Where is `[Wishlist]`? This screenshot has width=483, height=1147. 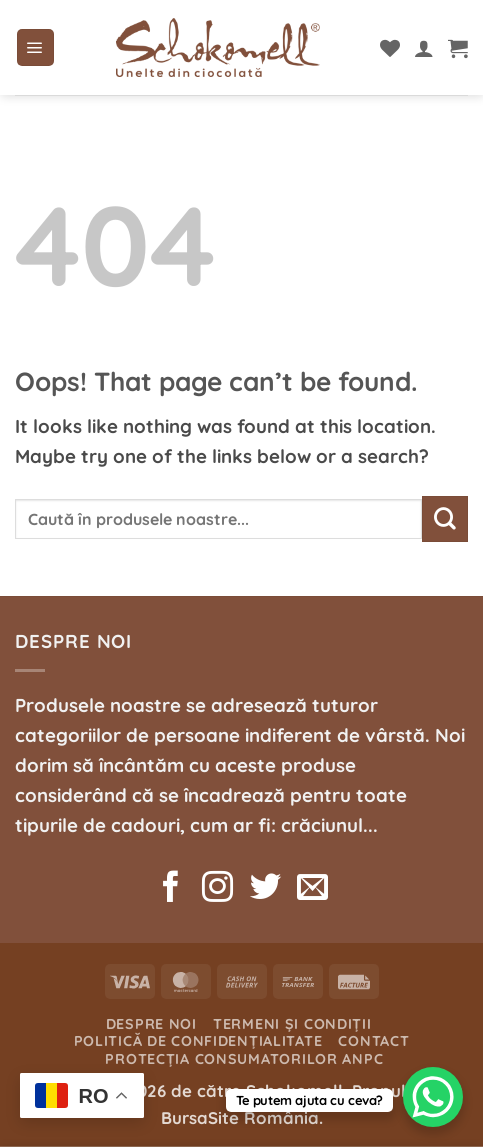 [Wishlist] is located at coordinates (390, 48).